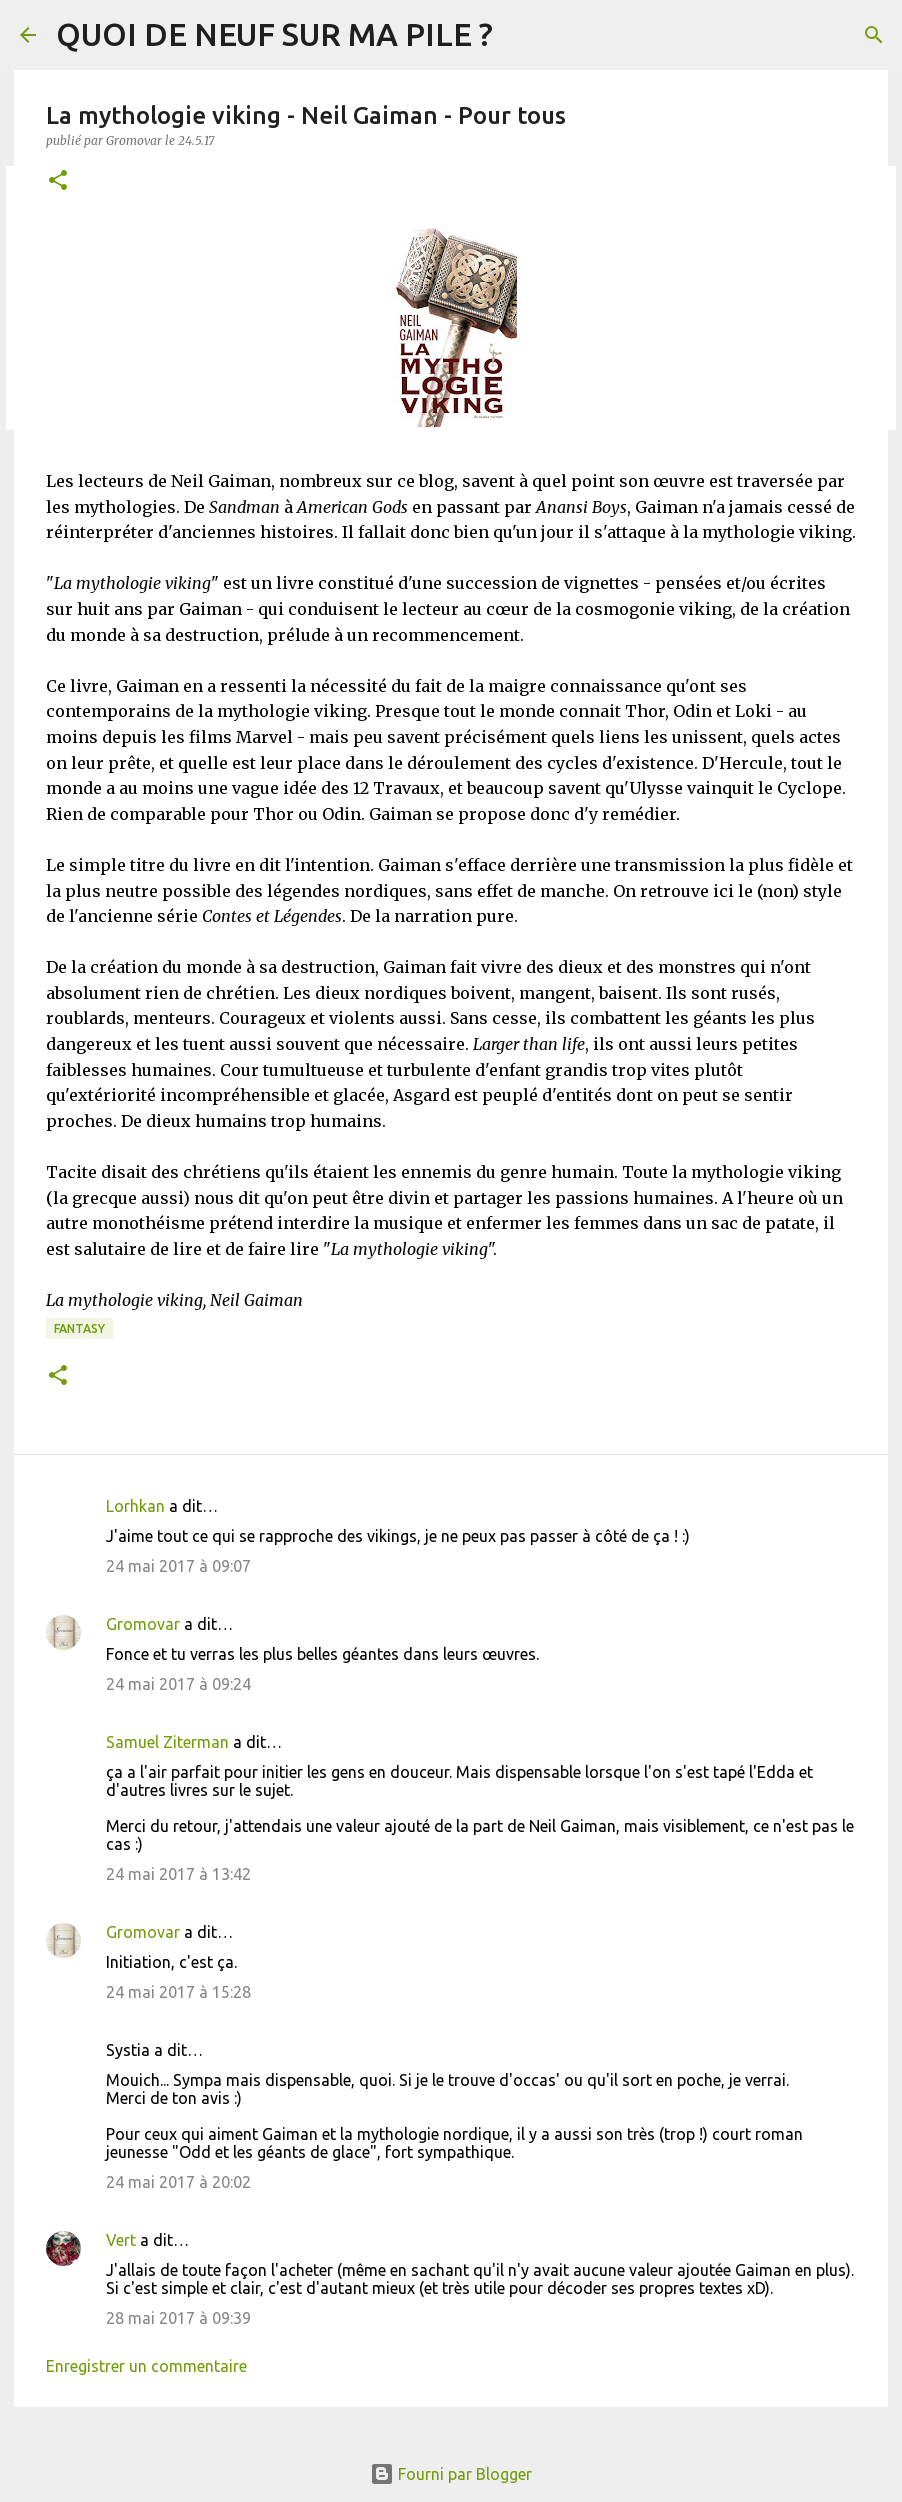 The image size is (902, 2502). Describe the element at coordinates (79, 1328) in the screenshot. I see `Fantasy` at that location.